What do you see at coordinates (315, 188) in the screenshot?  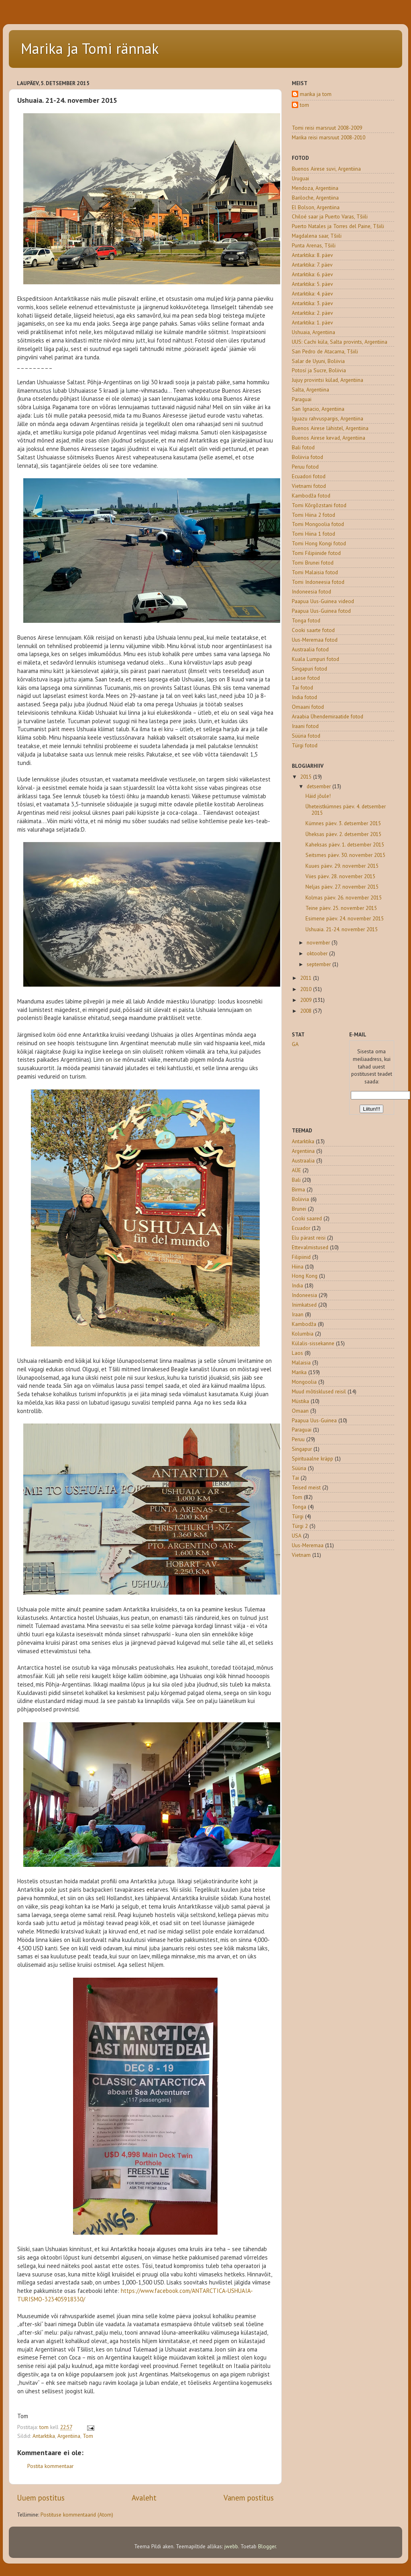 I see `Mendoza, Argentiina` at bounding box center [315, 188].